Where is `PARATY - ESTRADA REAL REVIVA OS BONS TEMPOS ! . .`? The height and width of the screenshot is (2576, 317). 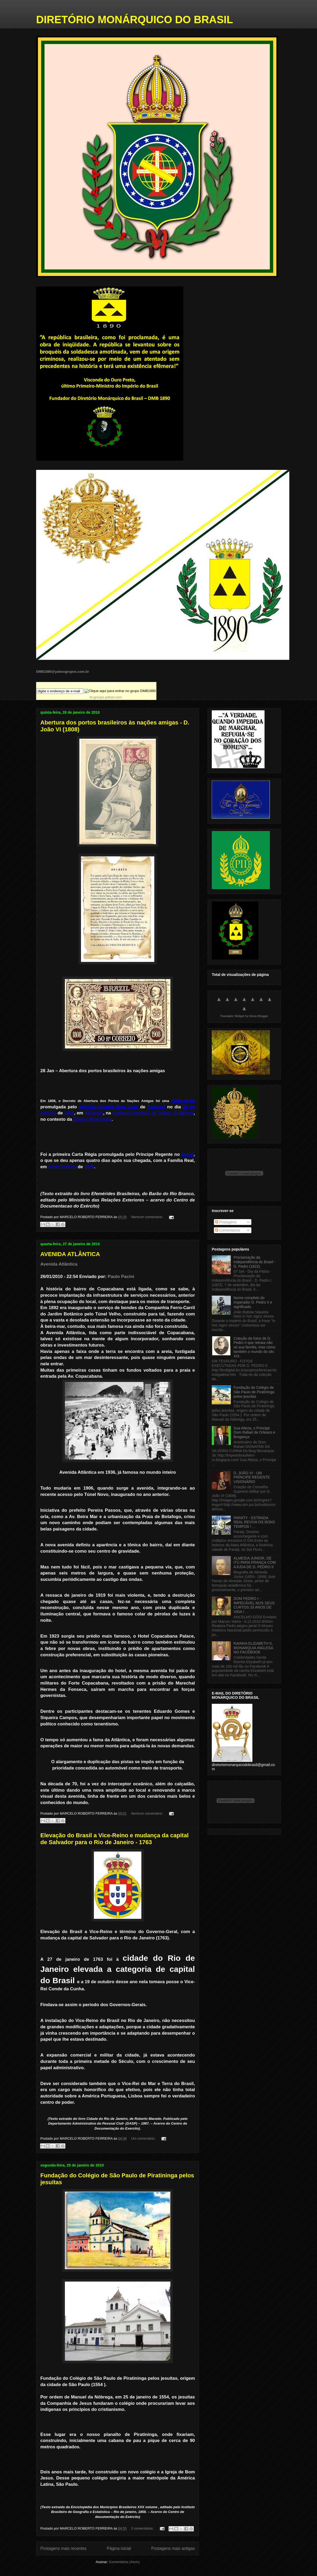
PARATY - ESTRADA REAL REVIVA OS BONS TEMPOS ! . . is located at coordinates (254, 1522).